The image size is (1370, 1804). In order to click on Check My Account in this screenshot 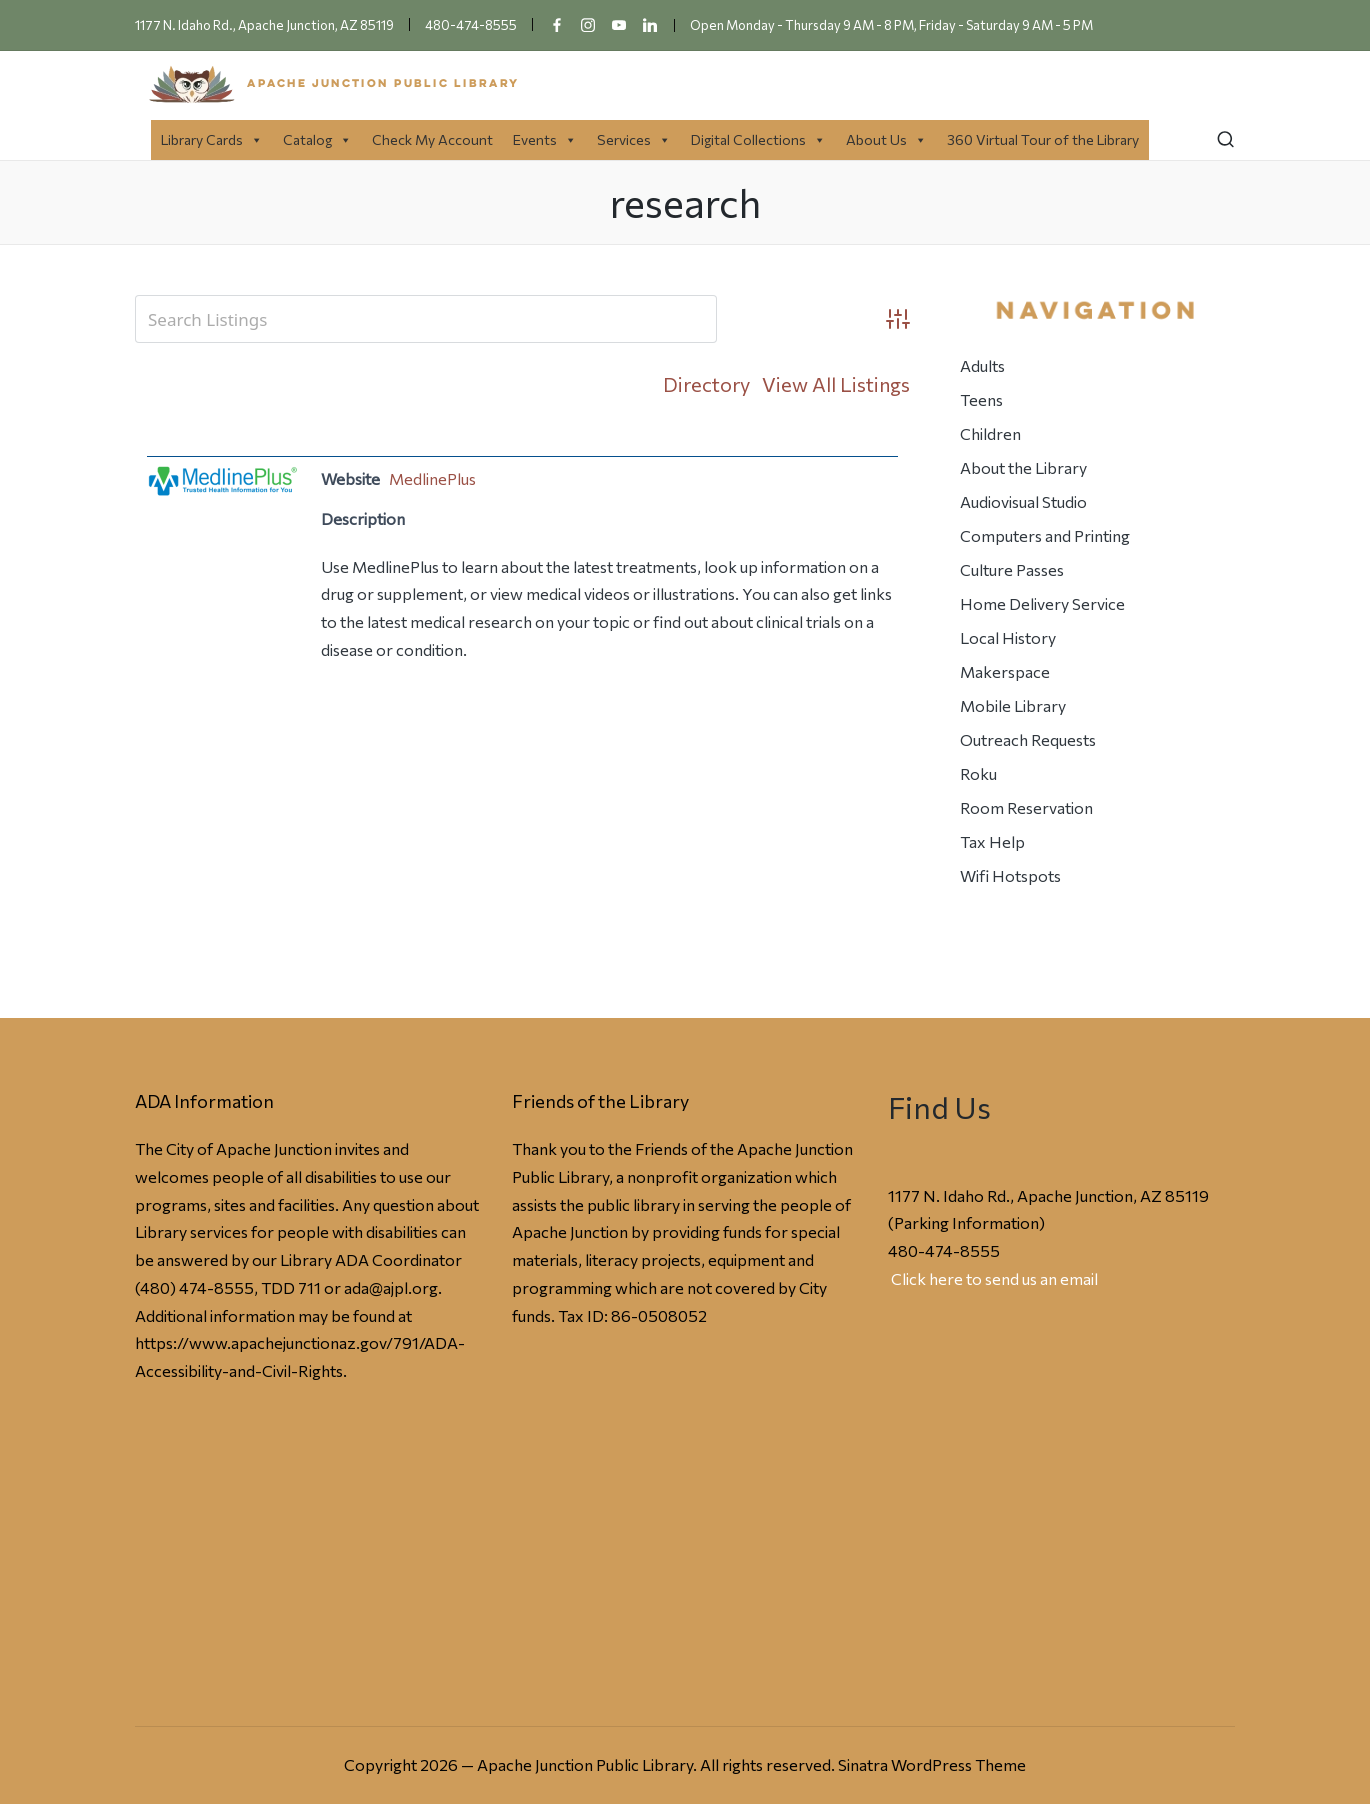, I will do `click(432, 139)`.